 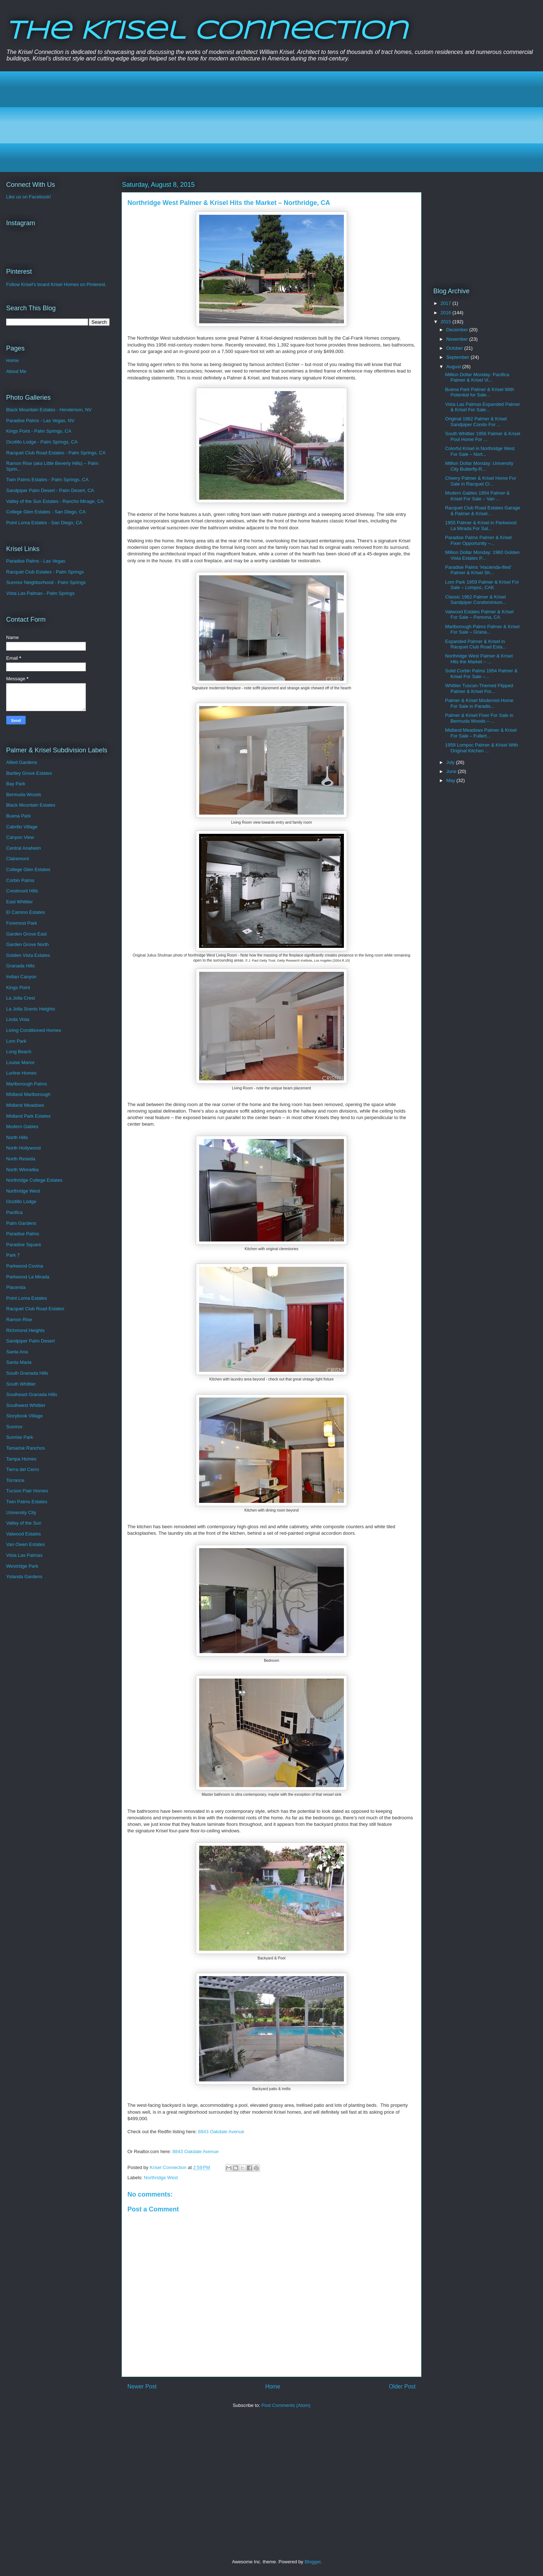 I want to click on Vista Las Palmas - Palm Springs, so click(x=40, y=593).